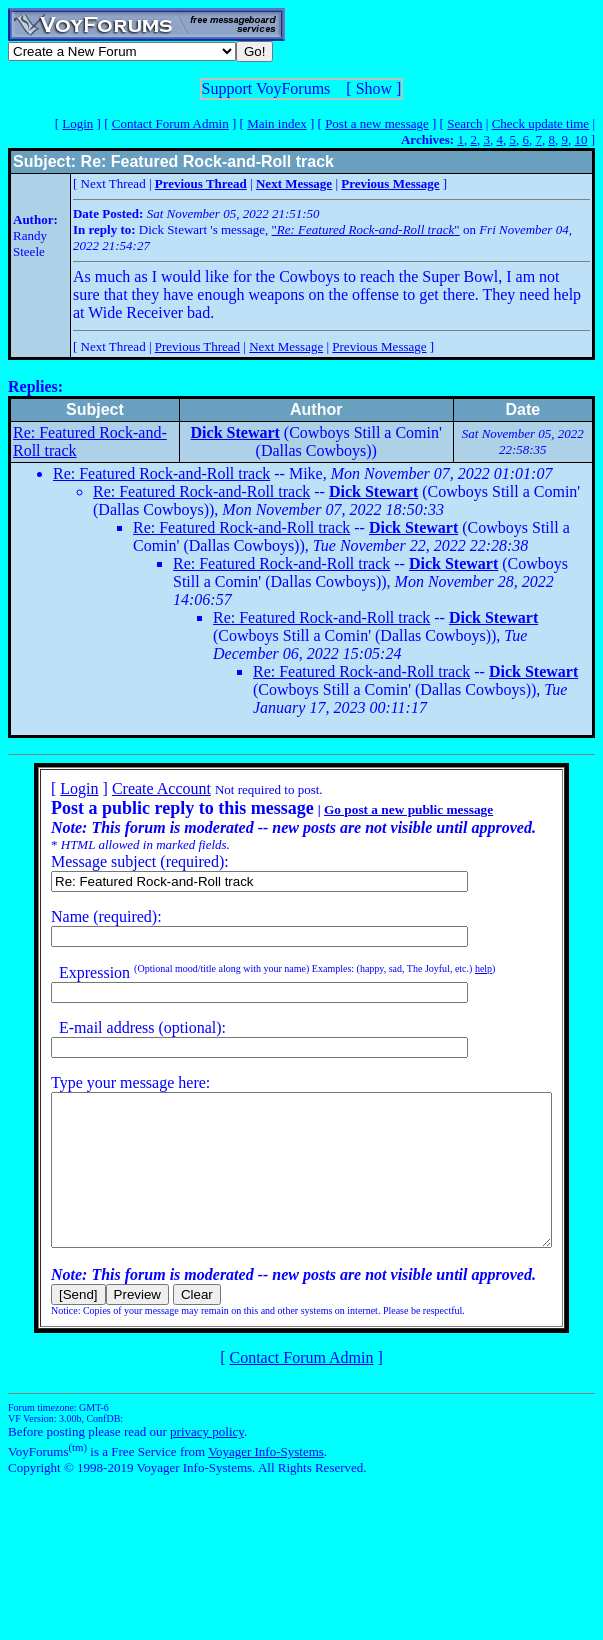 The width and height of the screenshot is (603, 1640). I want to click on Show, so click(374, 88).